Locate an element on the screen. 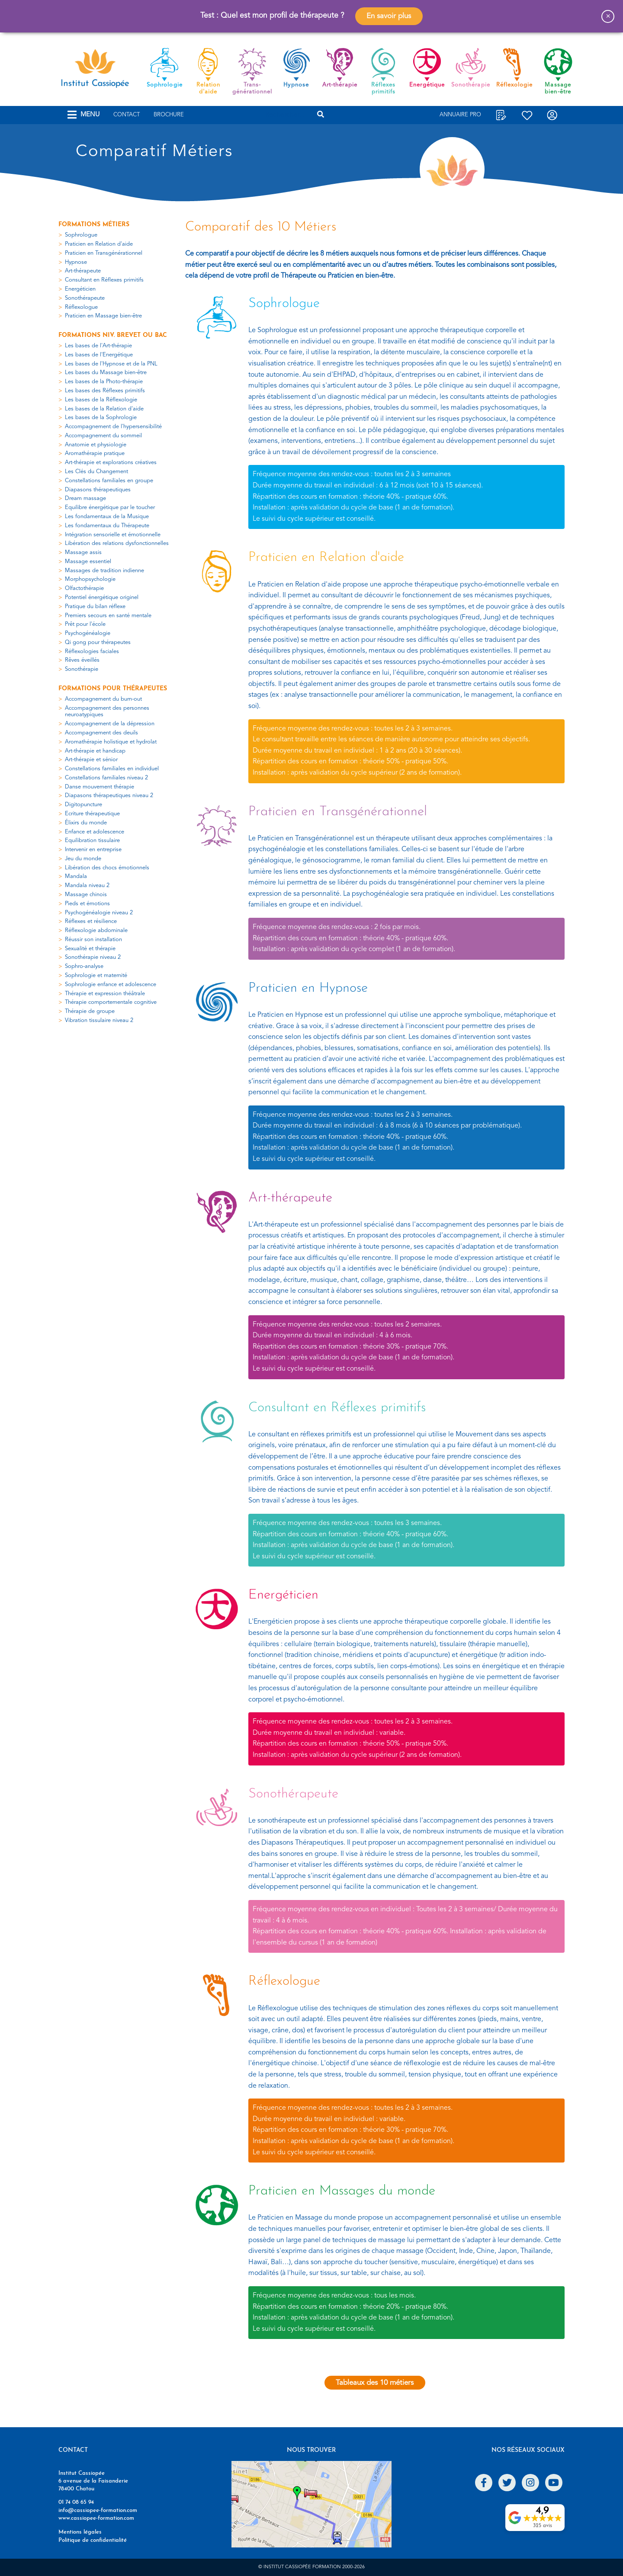  Equilibration tissulaire is located at coordinates (92, 840).